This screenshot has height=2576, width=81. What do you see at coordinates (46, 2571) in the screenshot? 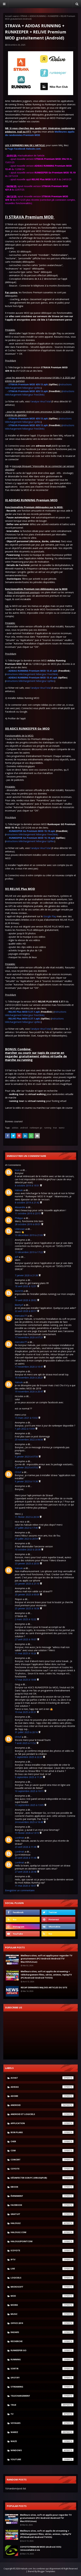
I see `Blogger Templates` at bounding box center [46, 2571].